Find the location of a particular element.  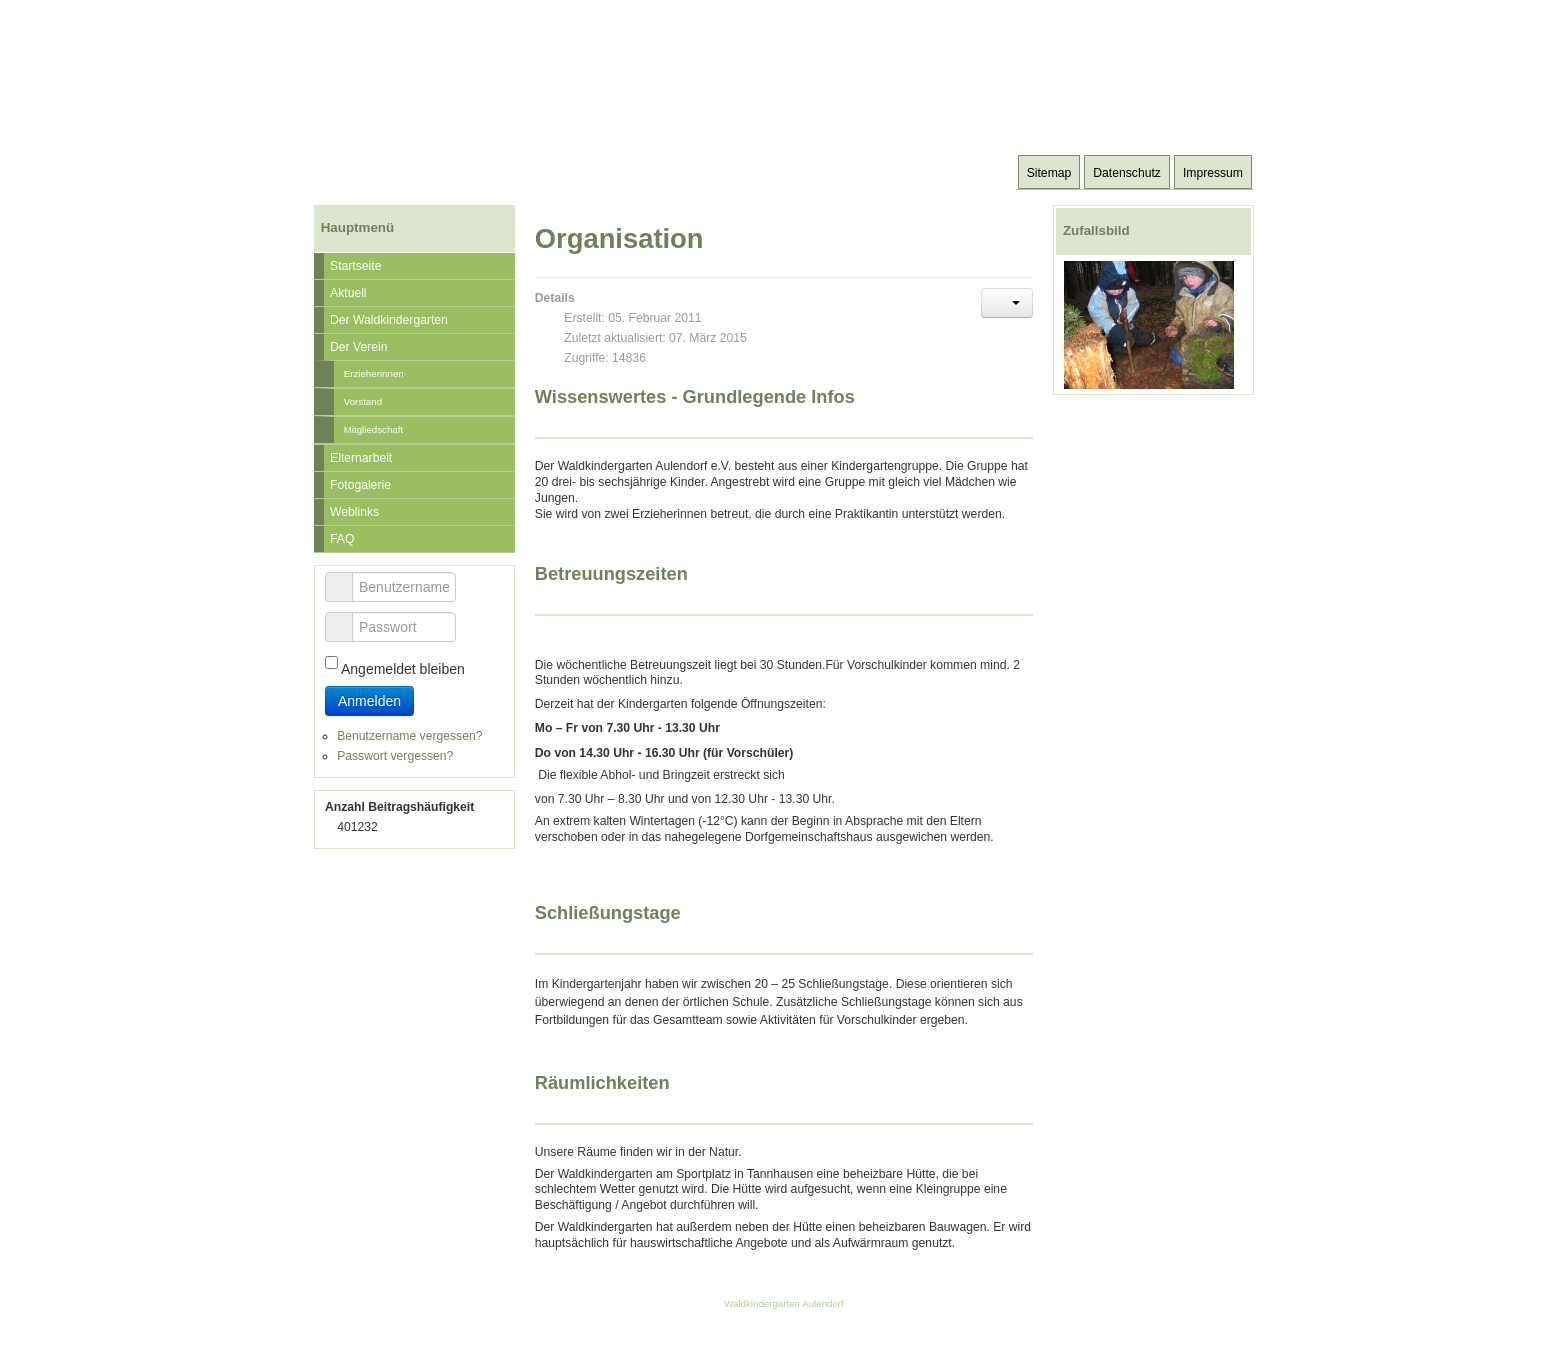

FAQ is located at coordinates (342, 539).